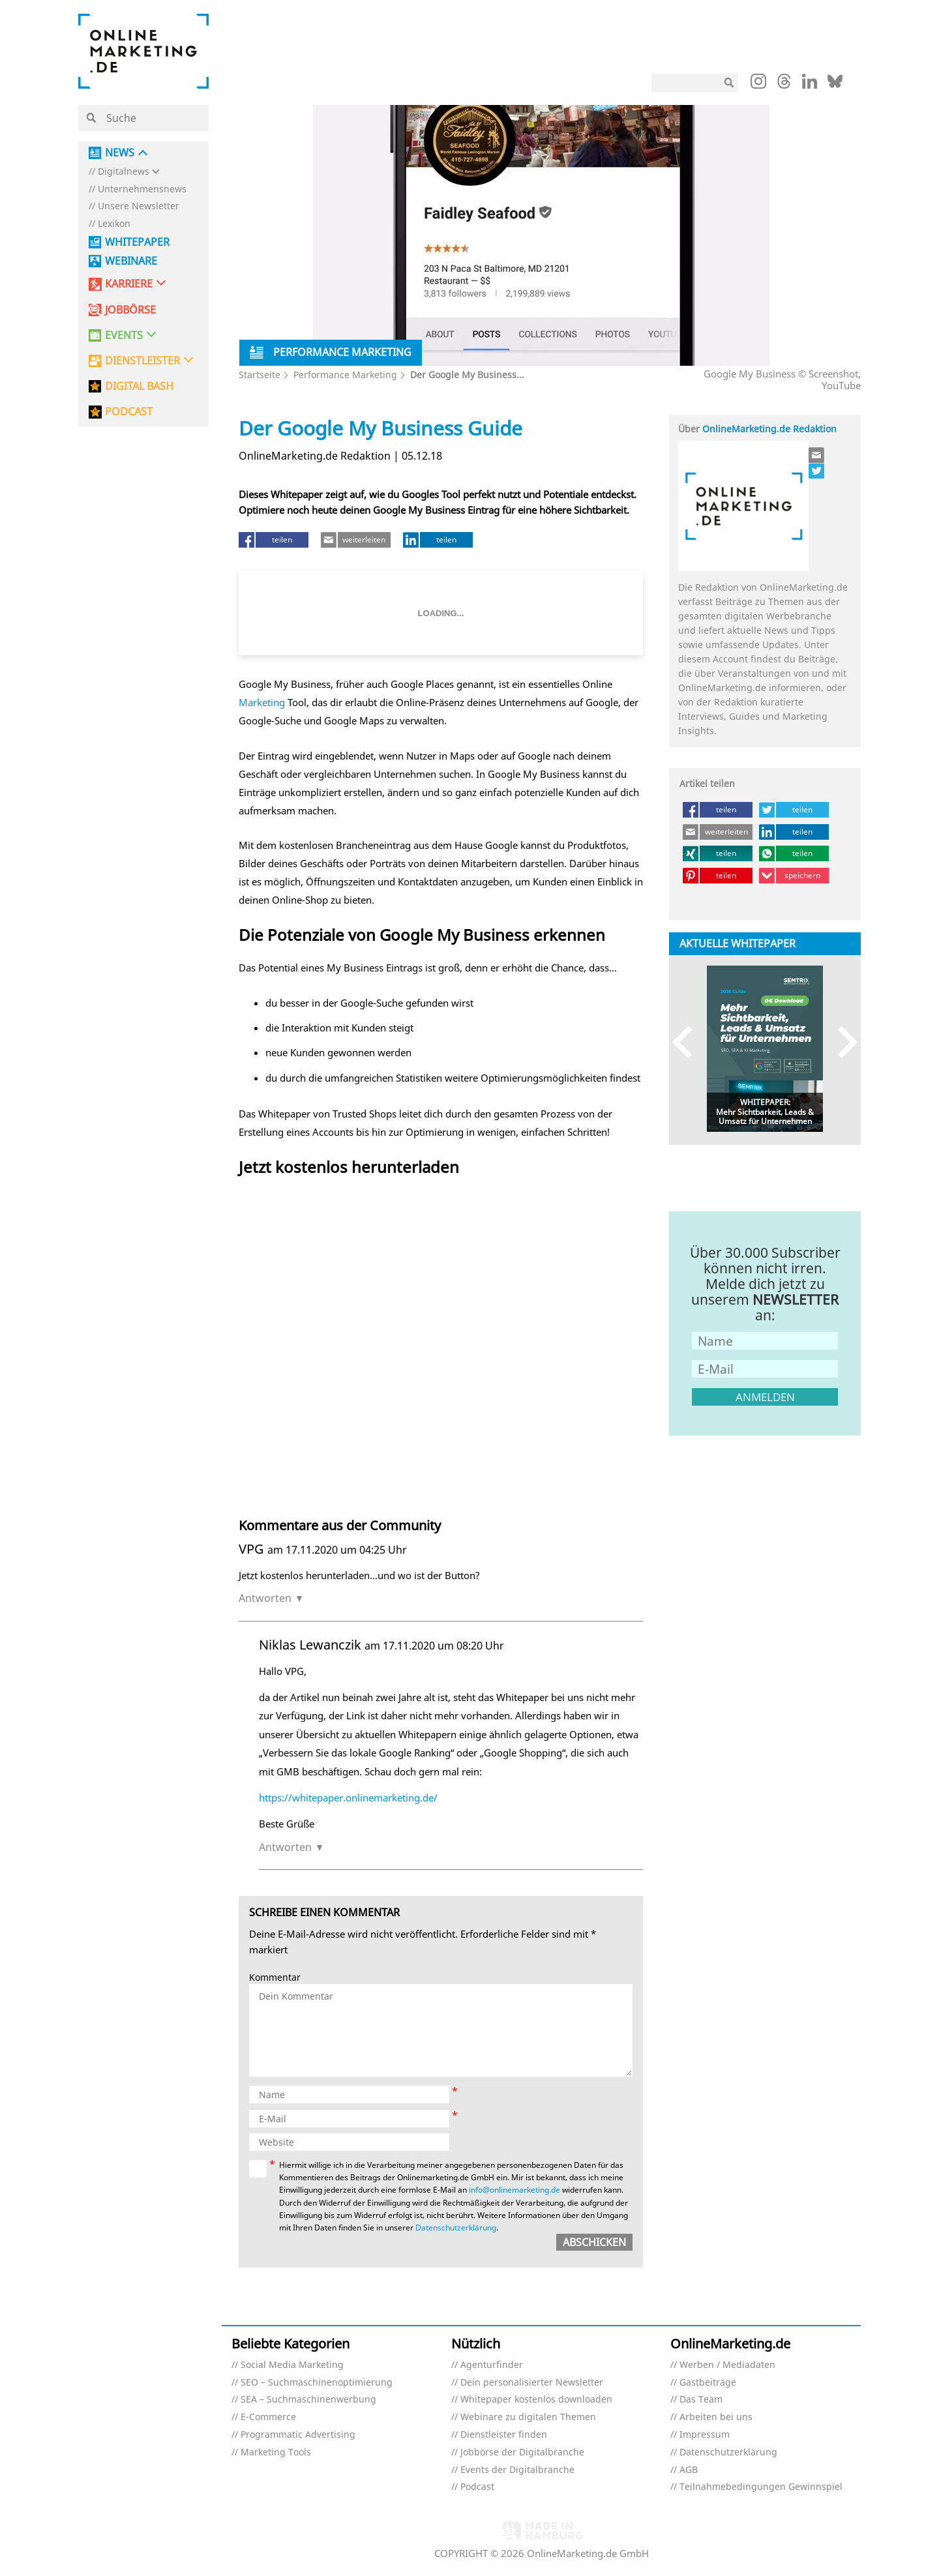  I want to click on Lexikon, so click(114, 223).